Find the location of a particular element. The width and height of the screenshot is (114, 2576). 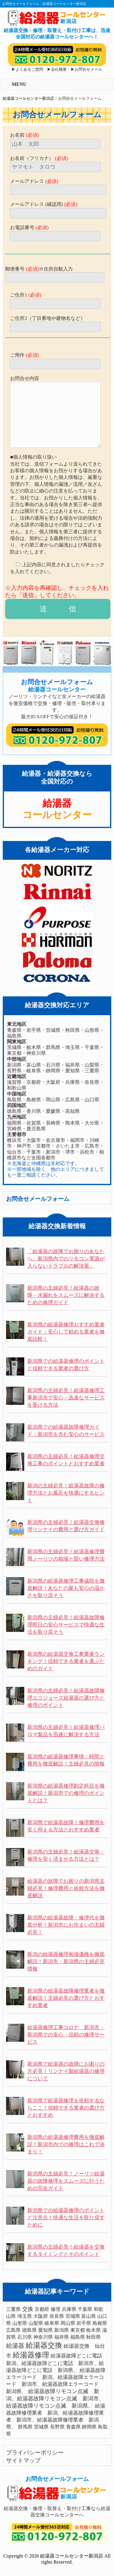

宮城県 is located at coordinates (53, 1030).